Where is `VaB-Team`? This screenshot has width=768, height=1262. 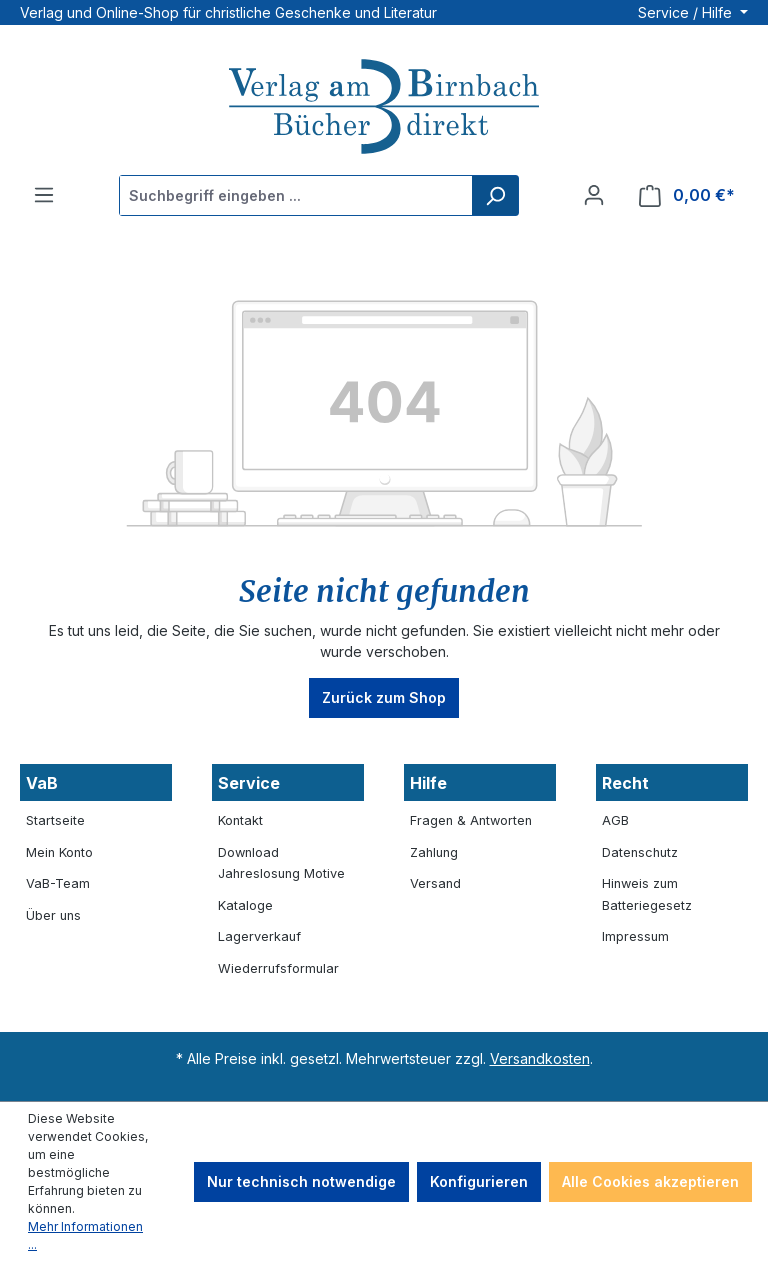
VaB-Team is located at coordinates (58, 883).